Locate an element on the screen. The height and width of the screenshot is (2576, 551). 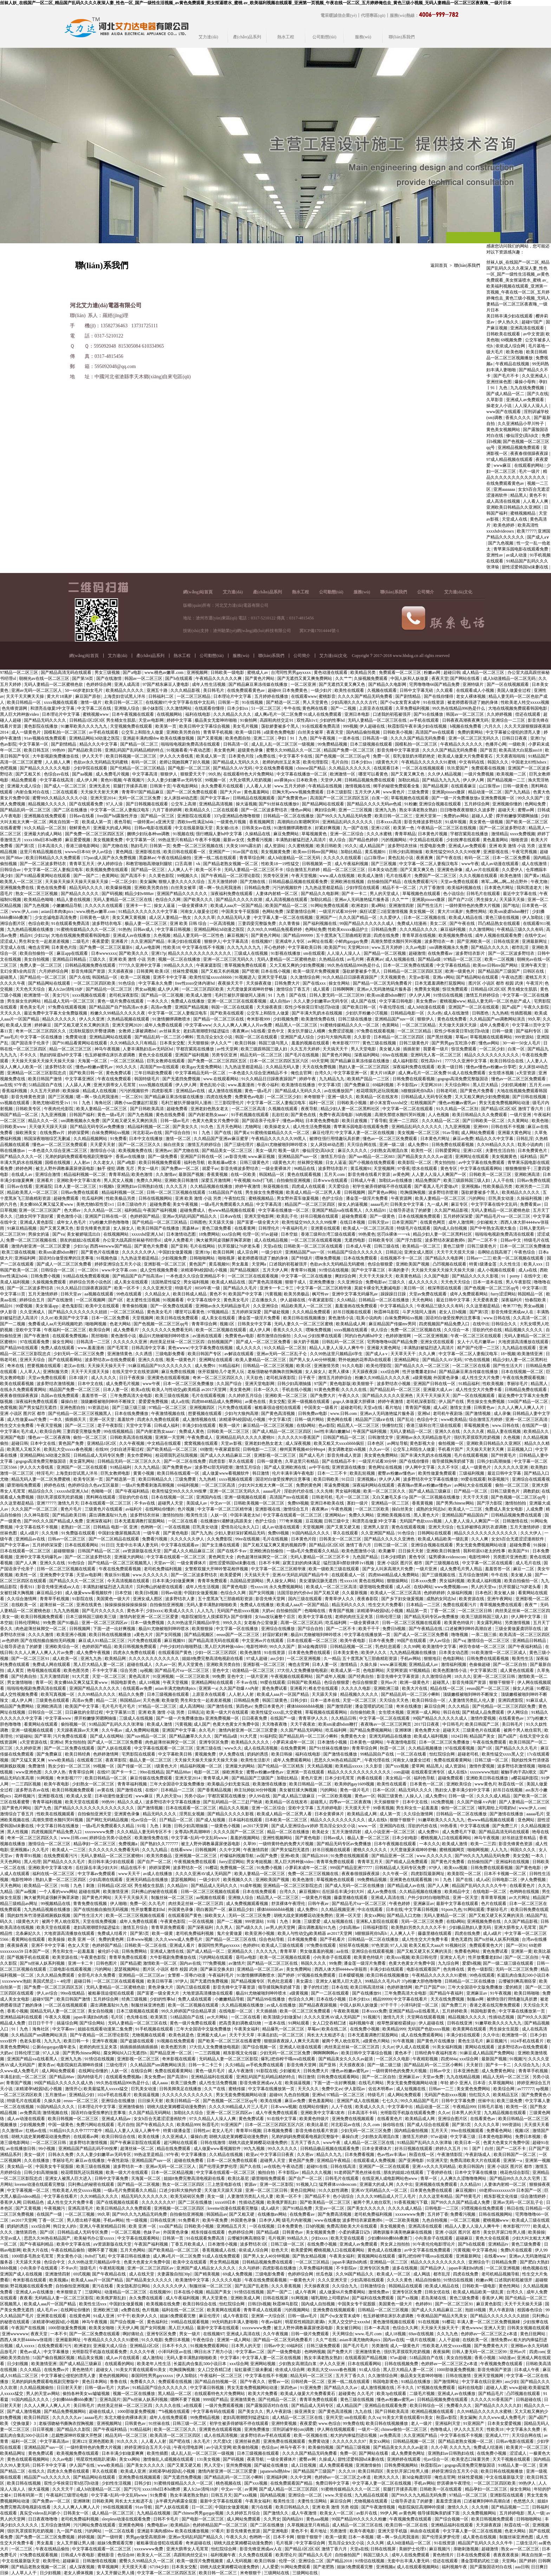
国产在线拍揄自揄拍无码视频 is located at coordinates (48, 1640).